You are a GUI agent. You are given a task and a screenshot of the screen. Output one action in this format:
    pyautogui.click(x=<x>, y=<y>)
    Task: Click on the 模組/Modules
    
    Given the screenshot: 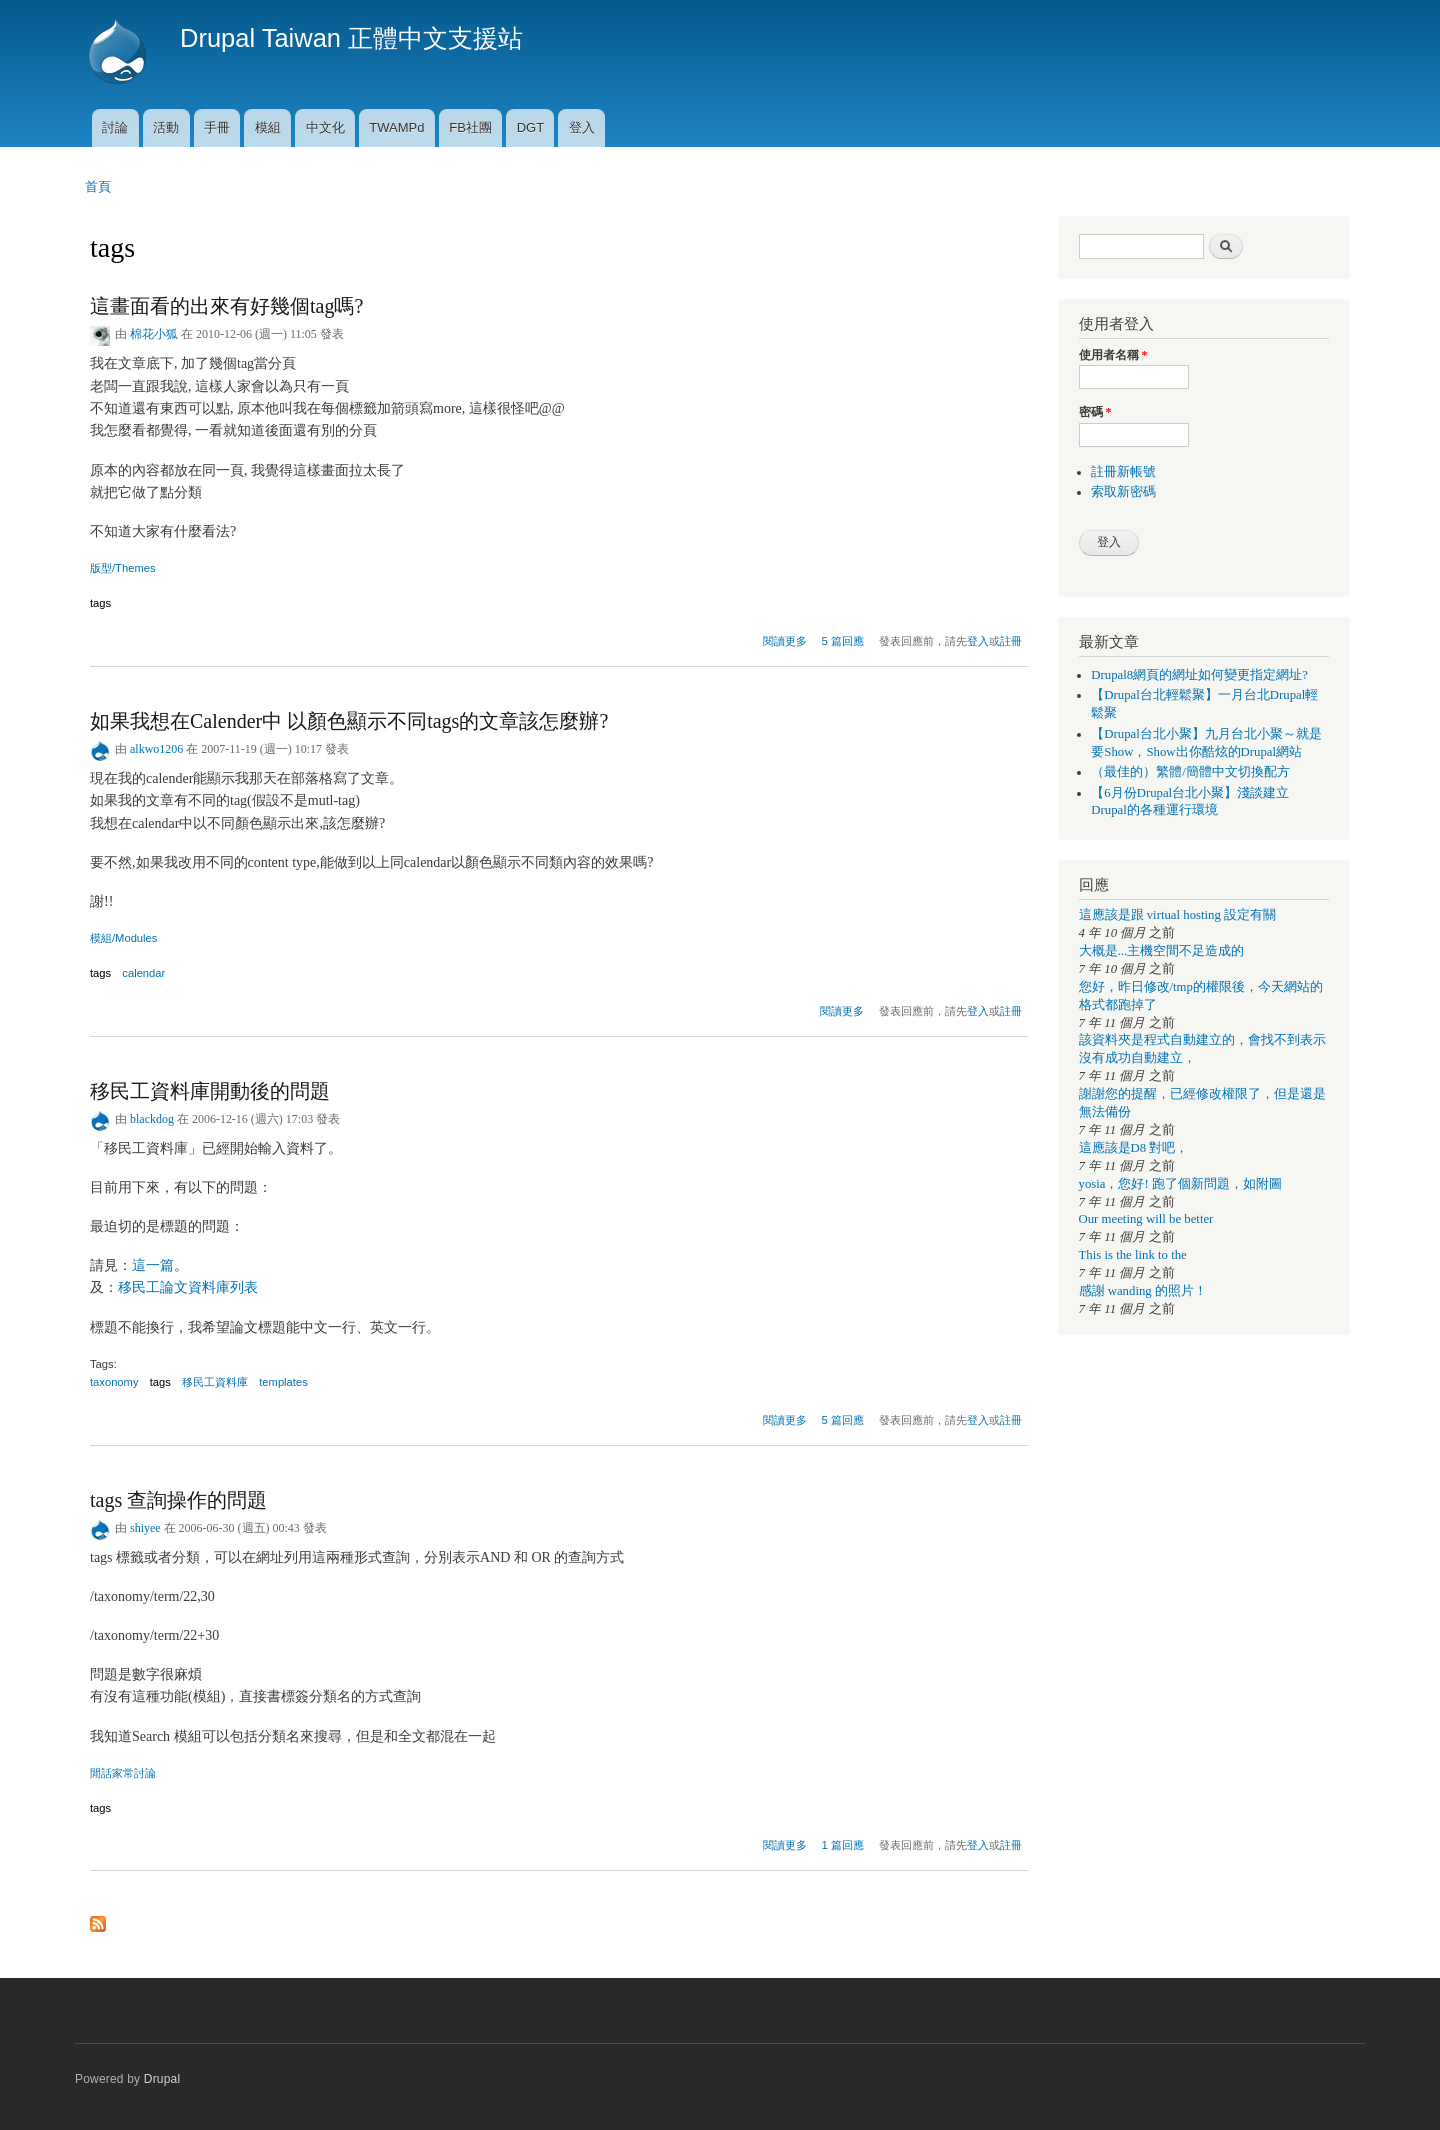 What is the action you would take?
    pyautogui.click(x=123, y=938)
    